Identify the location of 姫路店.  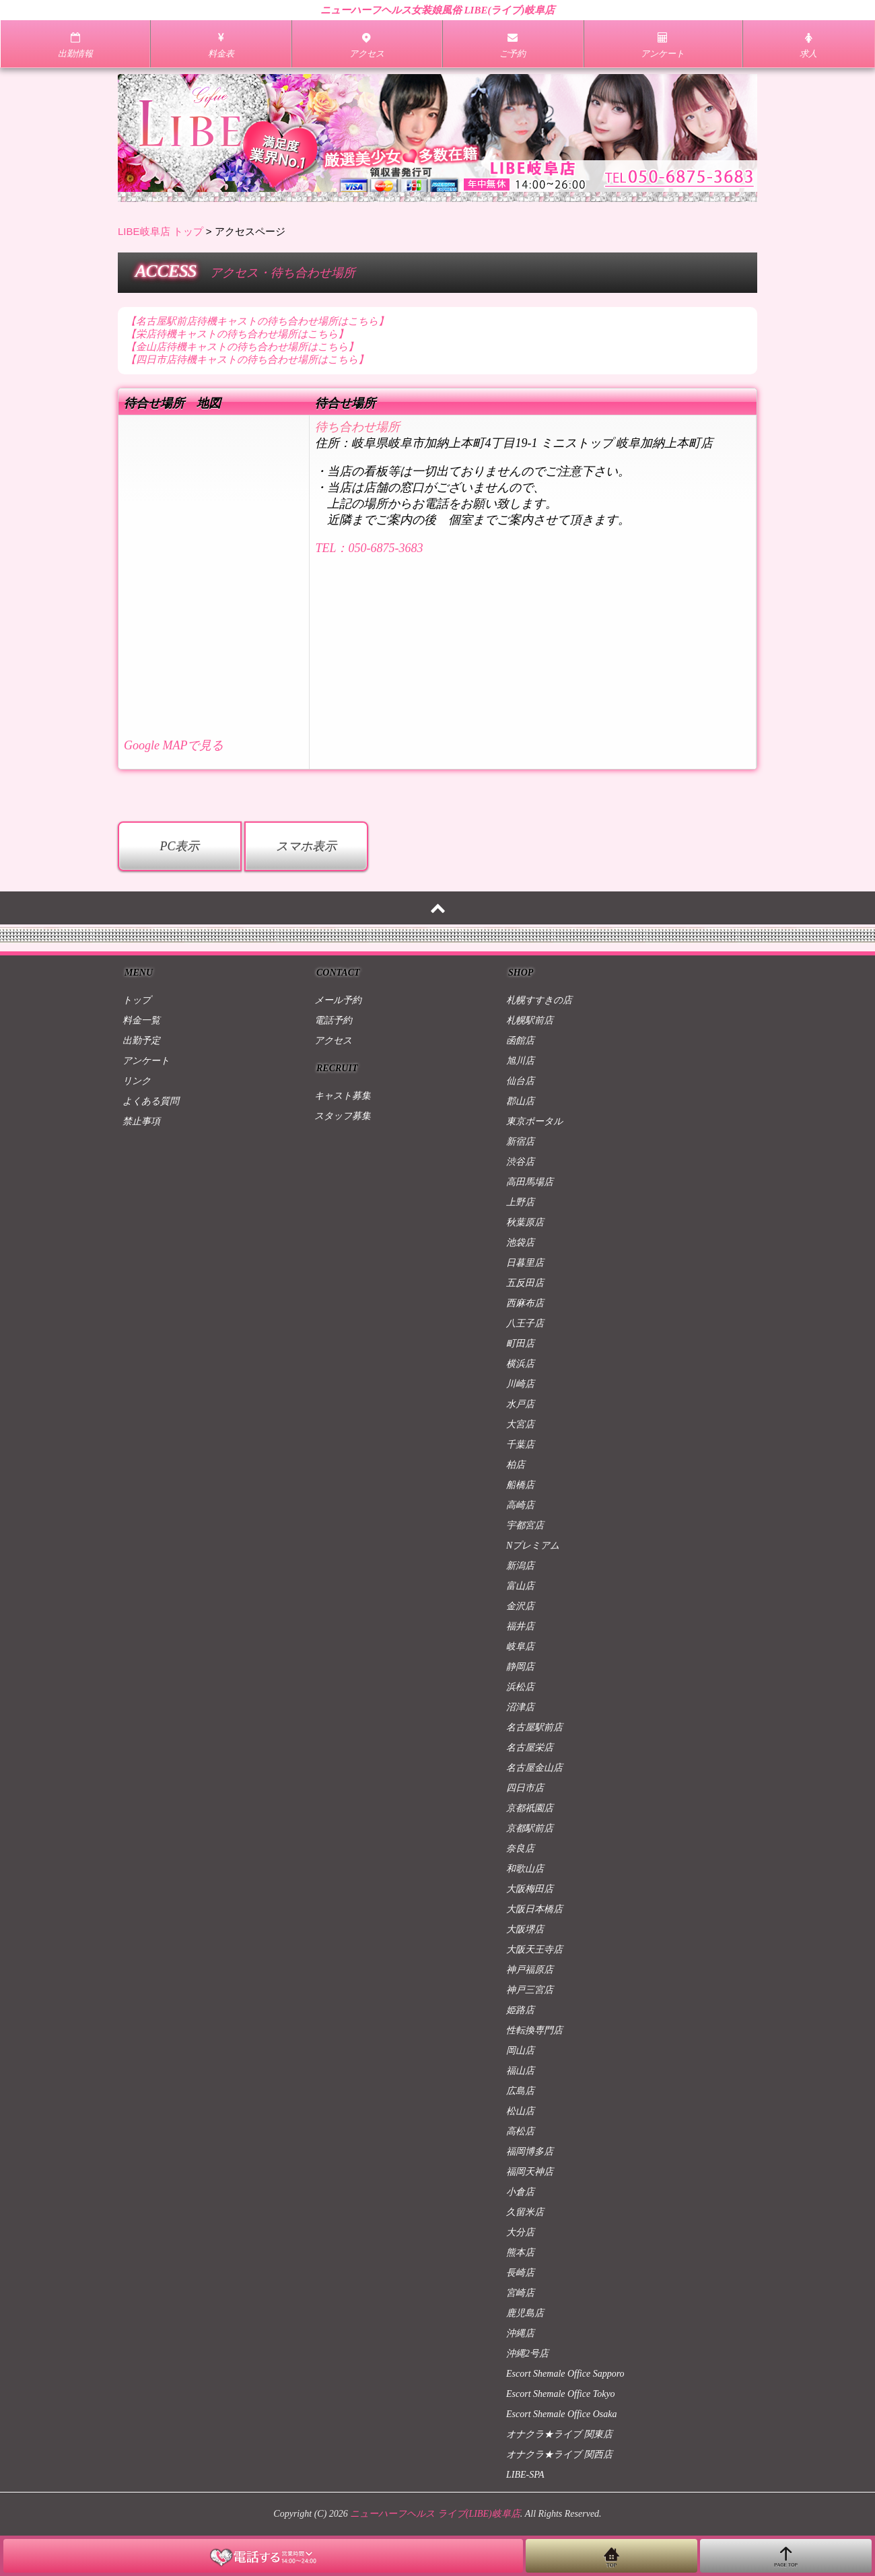
(520, 2010).